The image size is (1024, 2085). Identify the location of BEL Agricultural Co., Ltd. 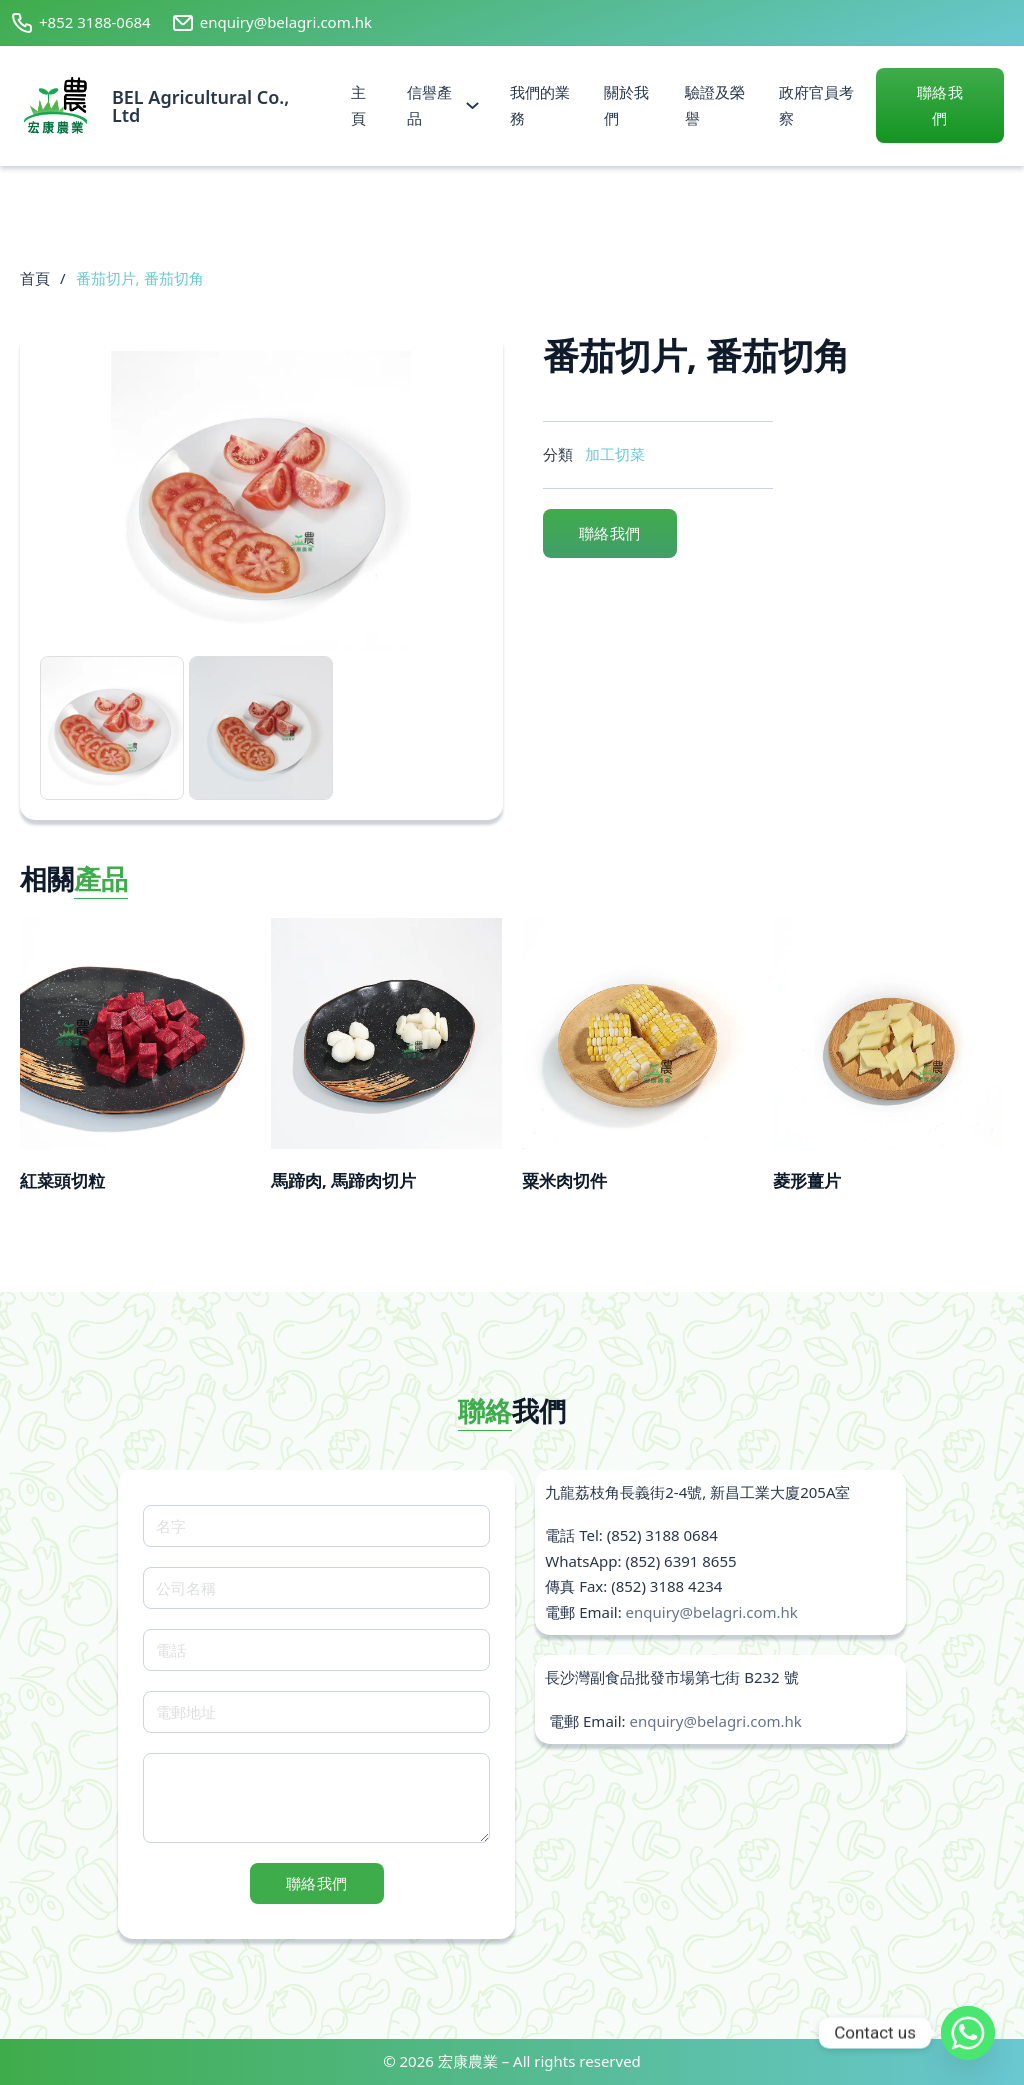
(200, 106).